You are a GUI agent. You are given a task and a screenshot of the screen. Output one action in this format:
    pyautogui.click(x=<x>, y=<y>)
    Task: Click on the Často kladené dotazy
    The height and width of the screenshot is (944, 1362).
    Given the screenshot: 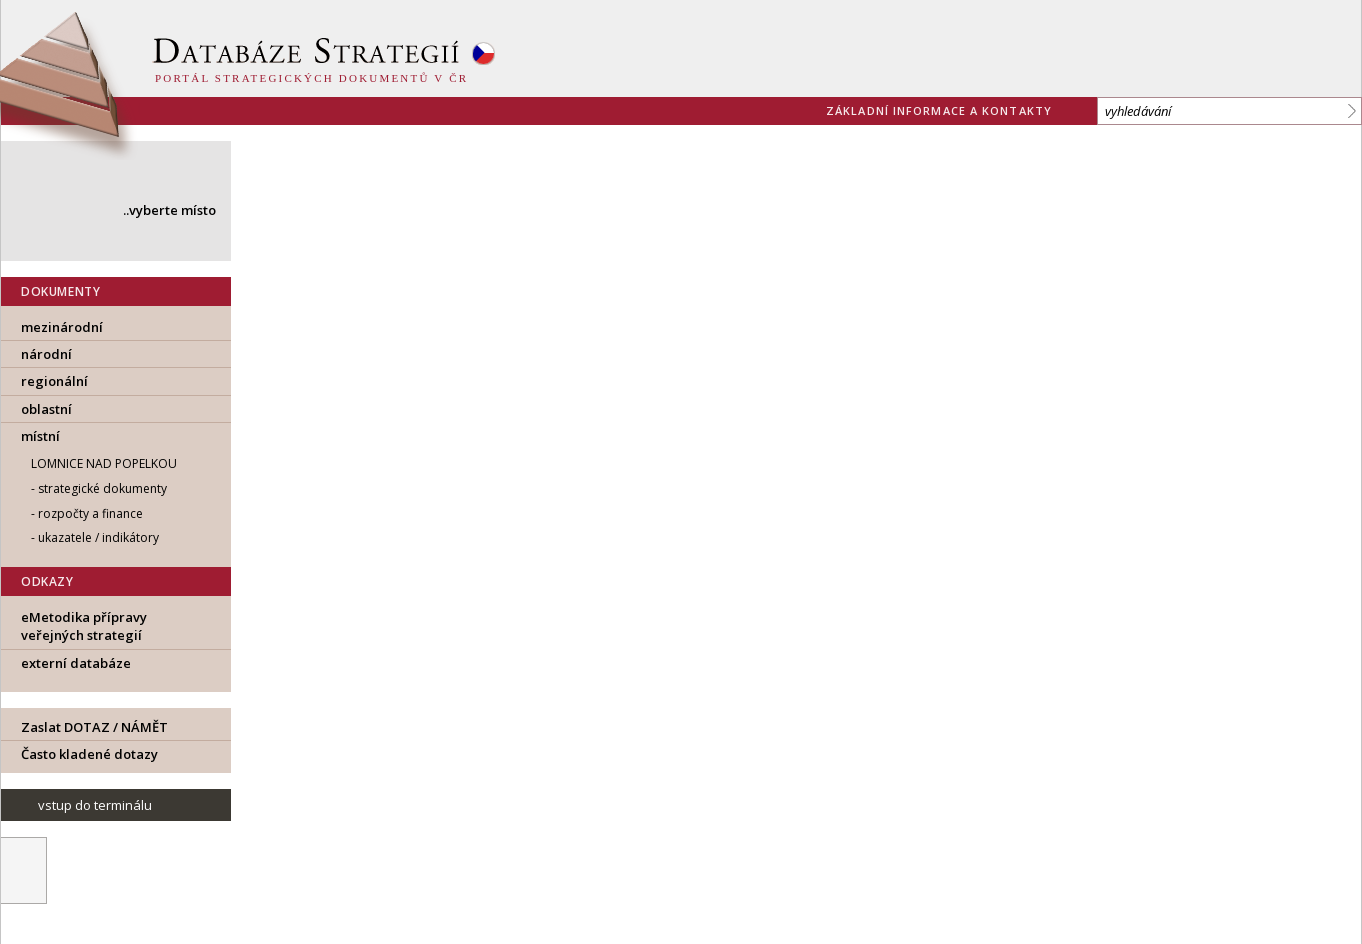 What is the action you would take?
    pyautogui.click(x=89, y=754)
    